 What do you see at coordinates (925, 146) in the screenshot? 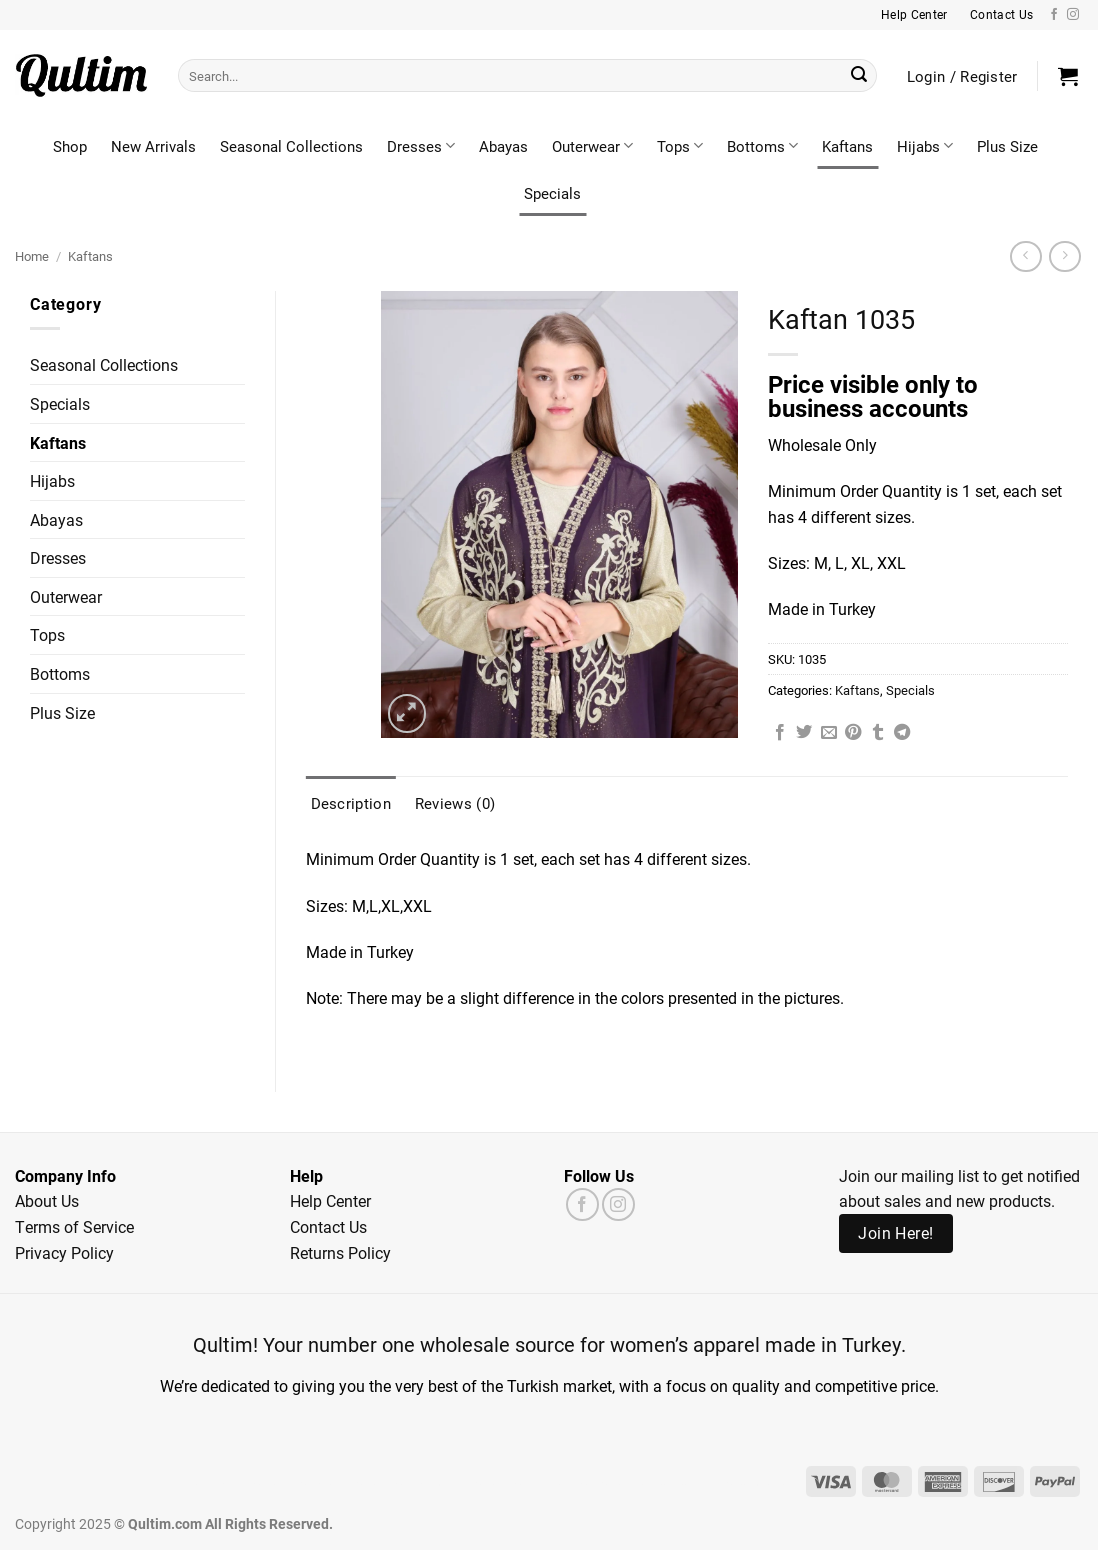
I see `Hijabs` at bounding box center [925, 146].